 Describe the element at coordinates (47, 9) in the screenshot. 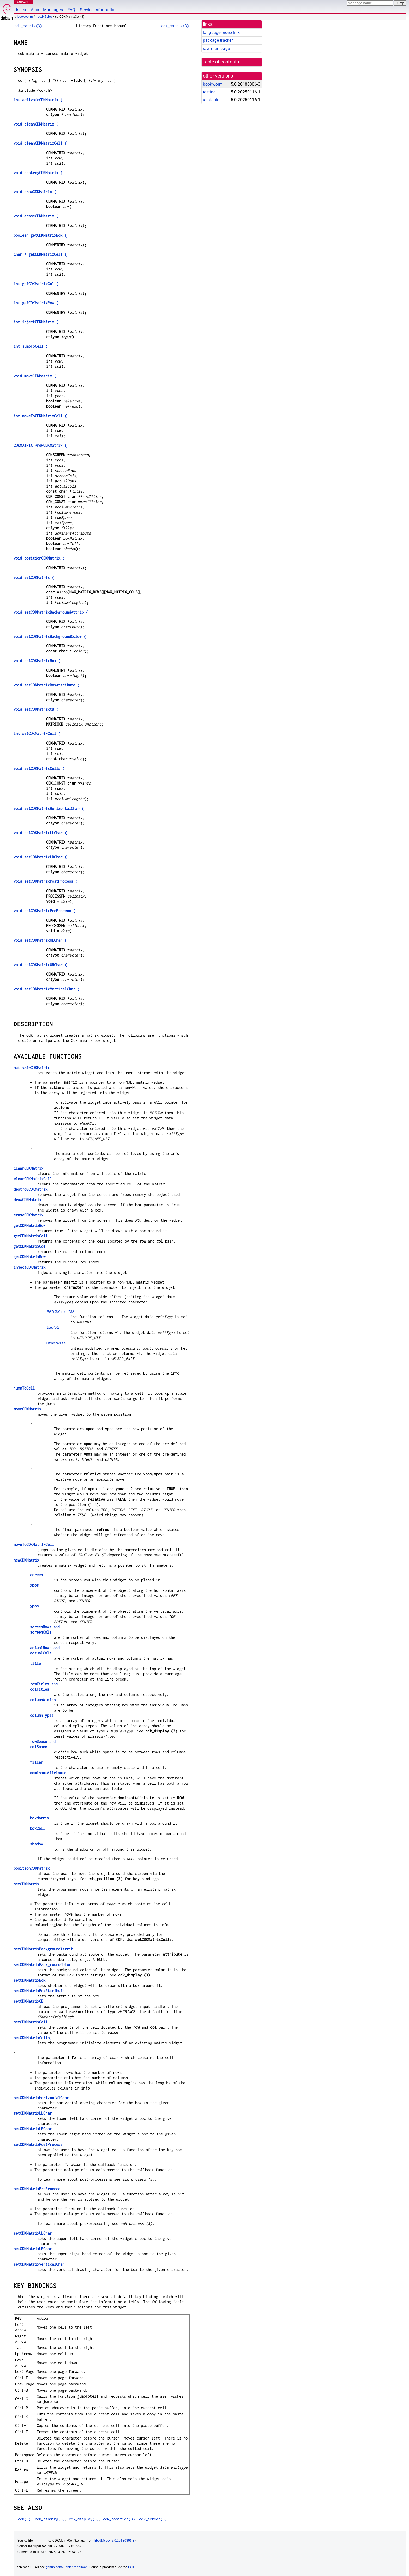

I see `About Manpages` at that location.